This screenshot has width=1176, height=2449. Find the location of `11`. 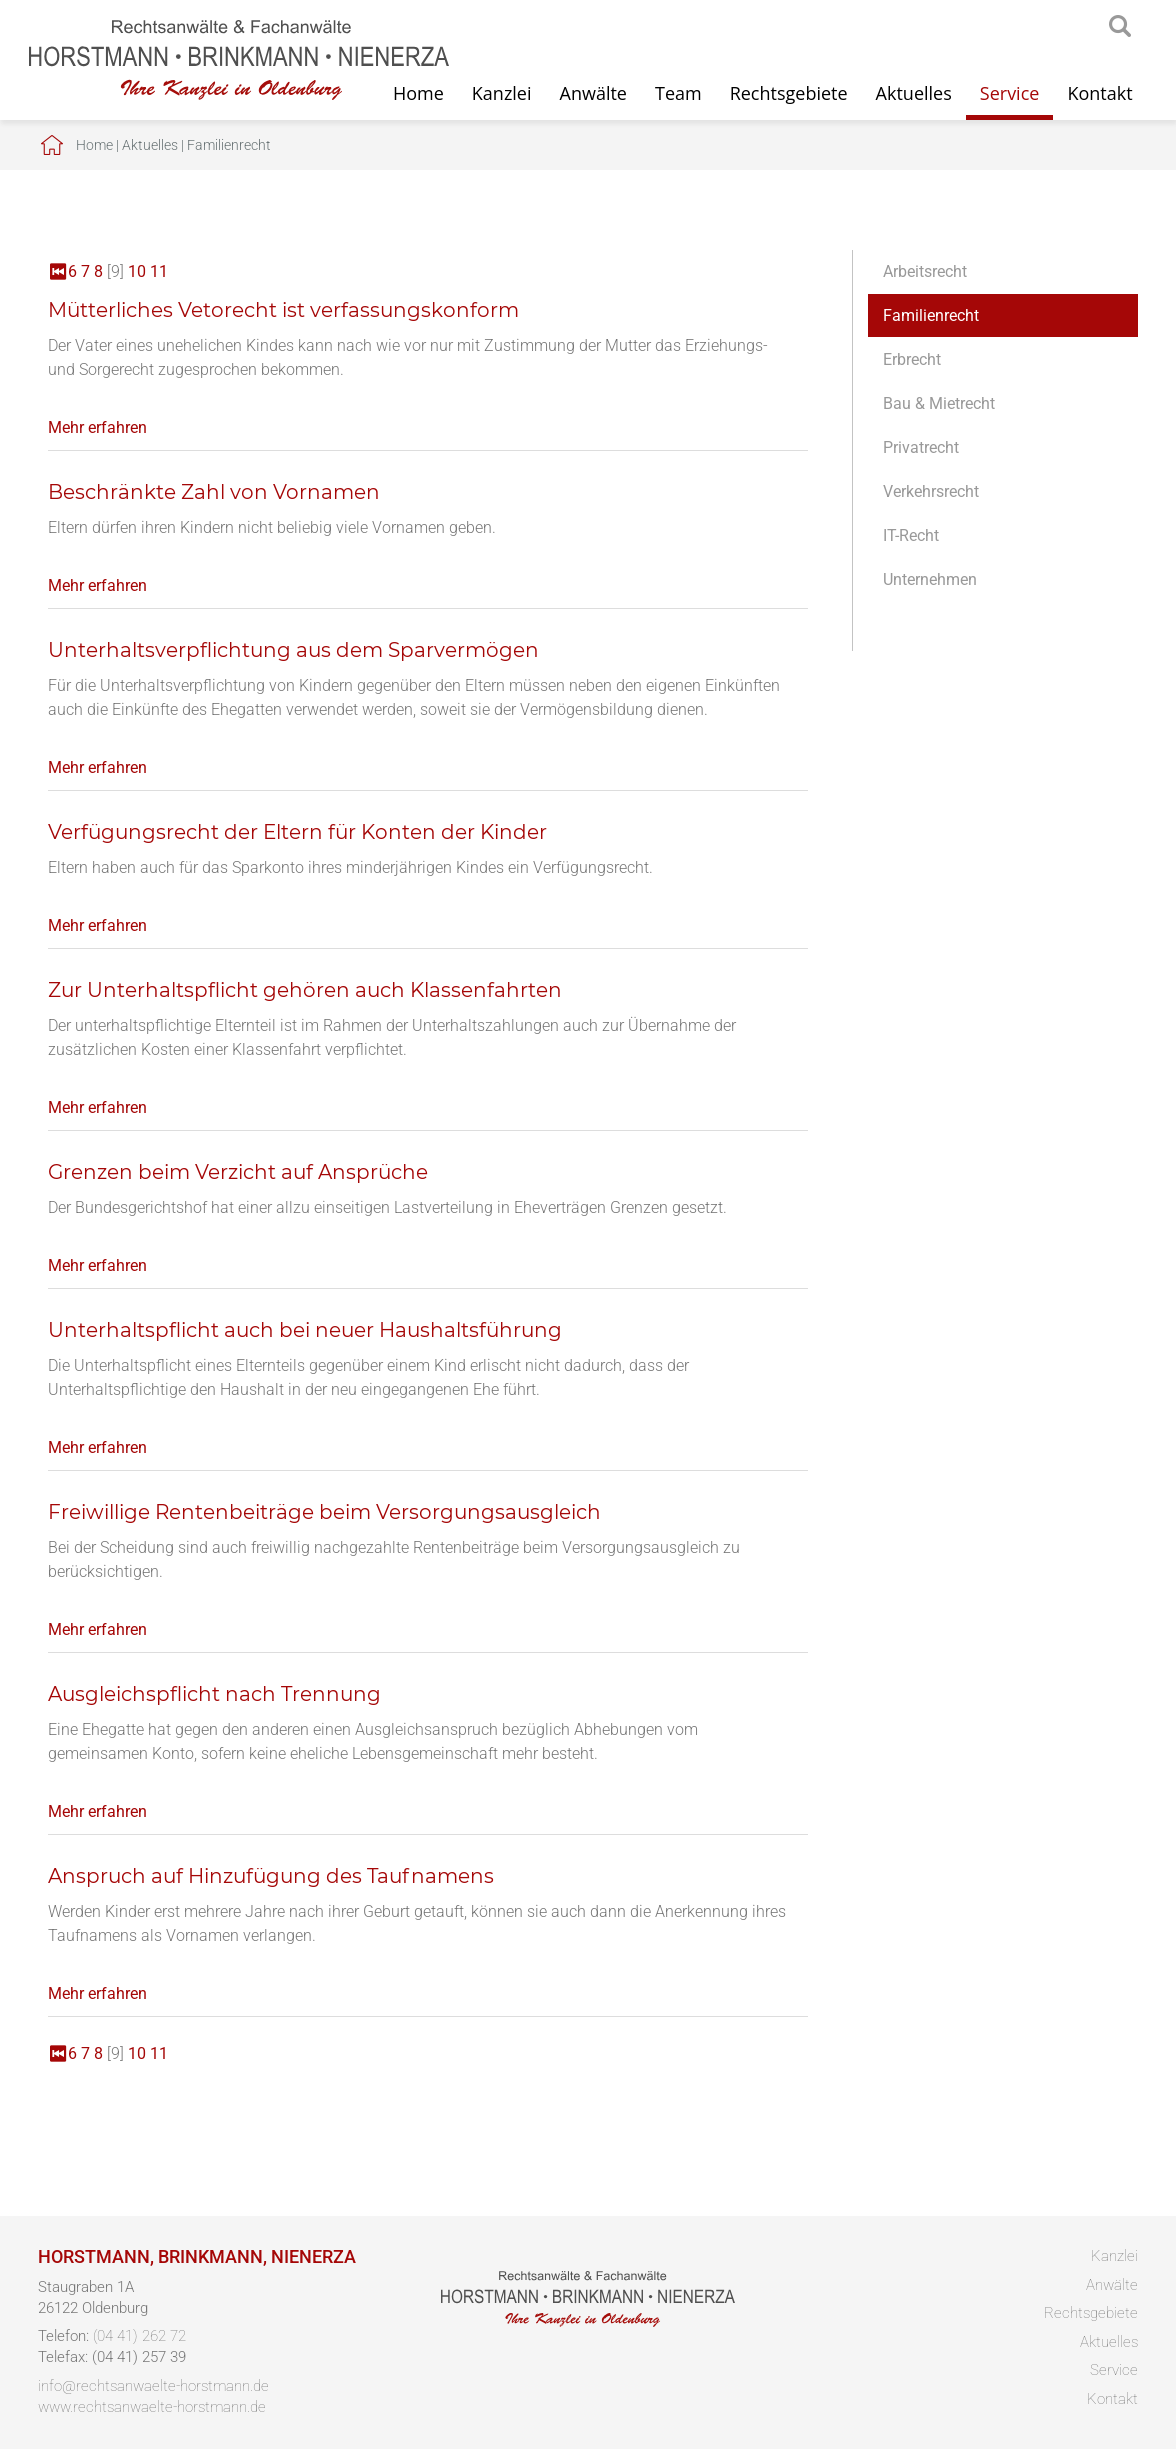

11 is located at coordinates (159, 271).